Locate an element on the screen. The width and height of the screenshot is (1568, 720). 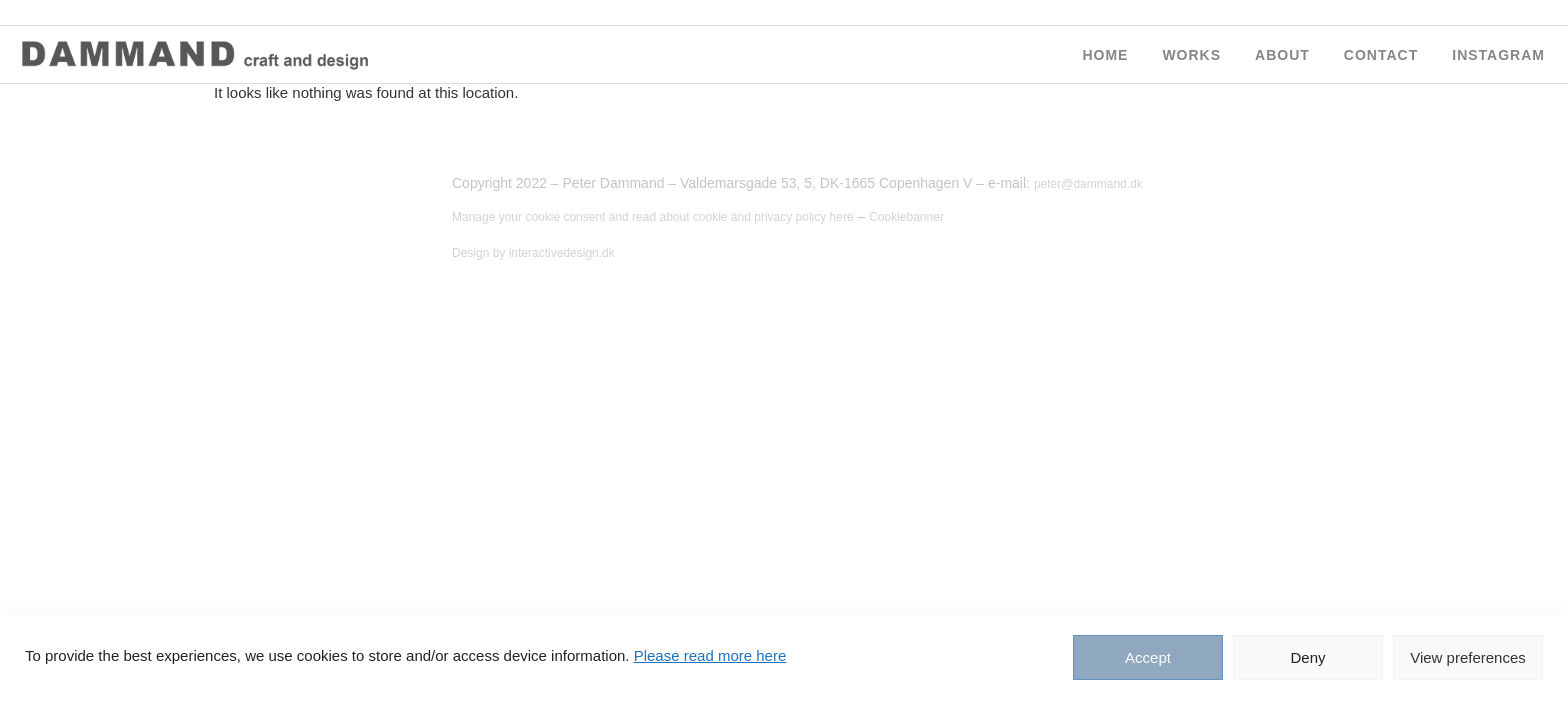
View preferences is located at coordinates (1468, 657).